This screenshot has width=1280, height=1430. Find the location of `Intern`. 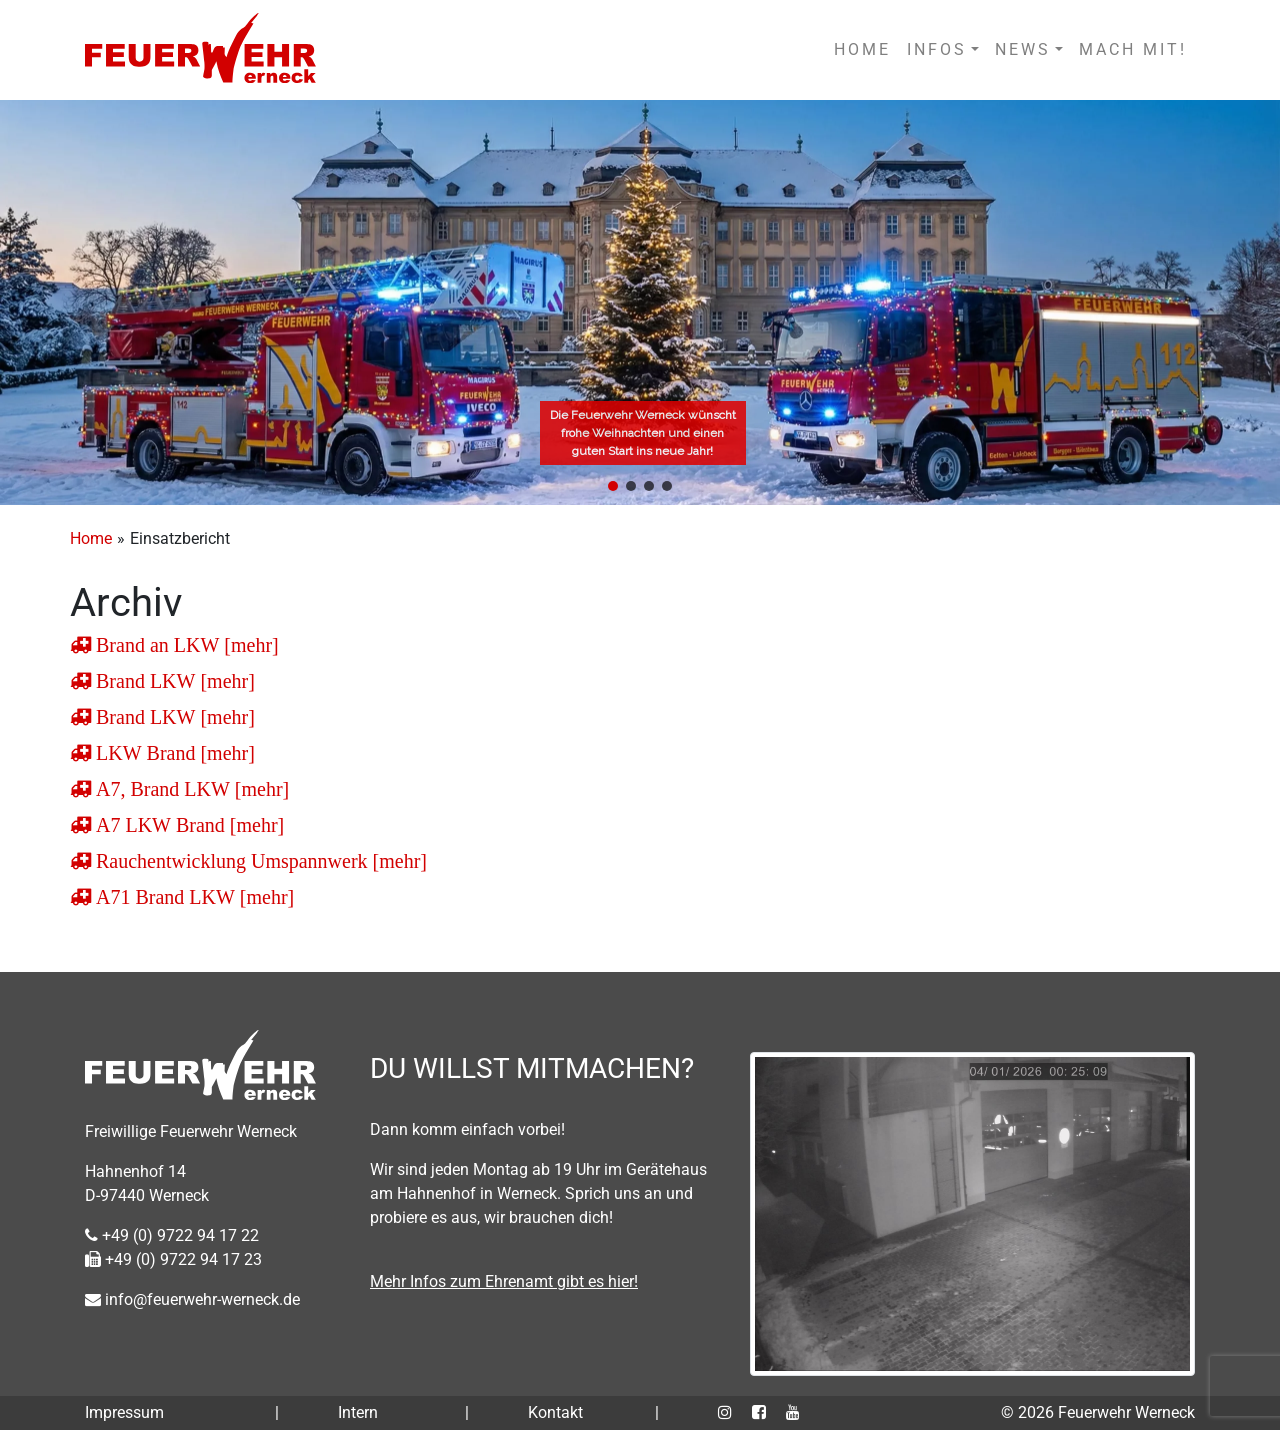

Intern is located at coordinates (358, 1412).